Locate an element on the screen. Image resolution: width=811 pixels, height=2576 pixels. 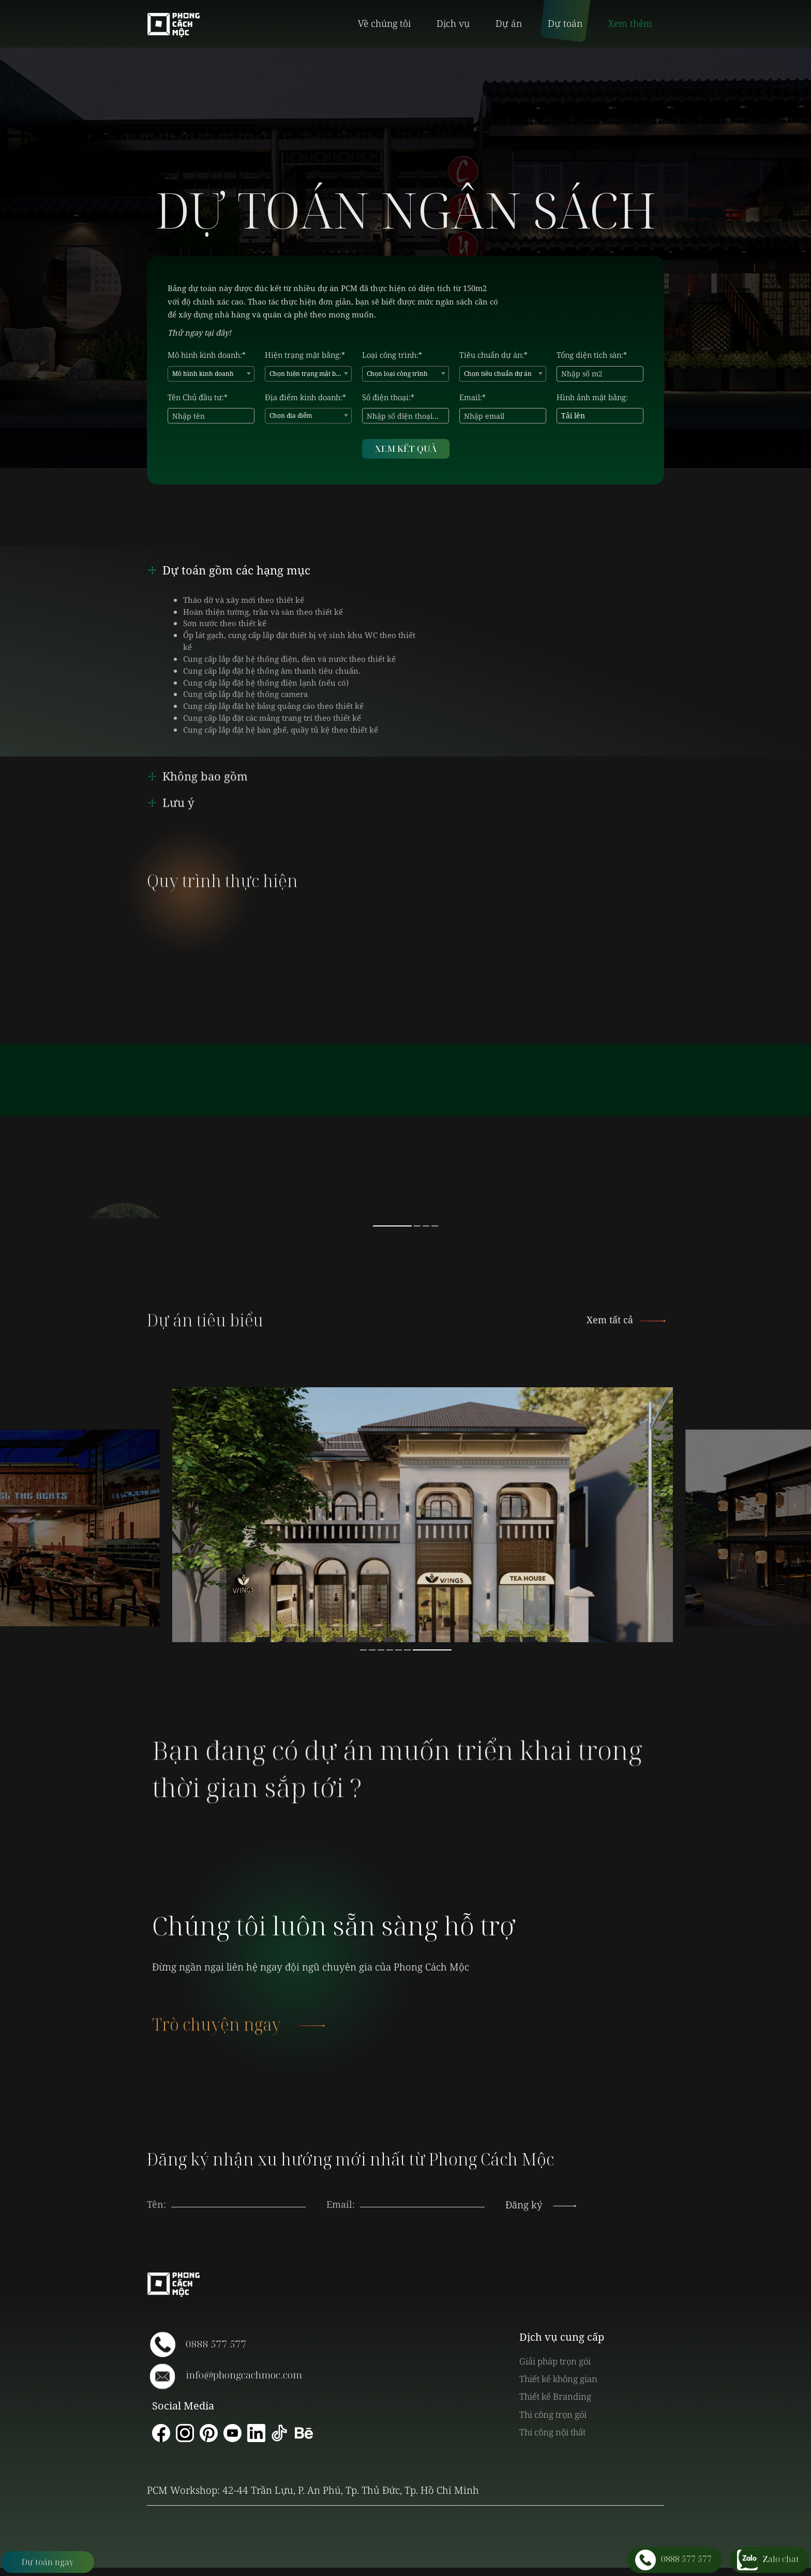
6 [button] is located at coordinates (407, 1649).